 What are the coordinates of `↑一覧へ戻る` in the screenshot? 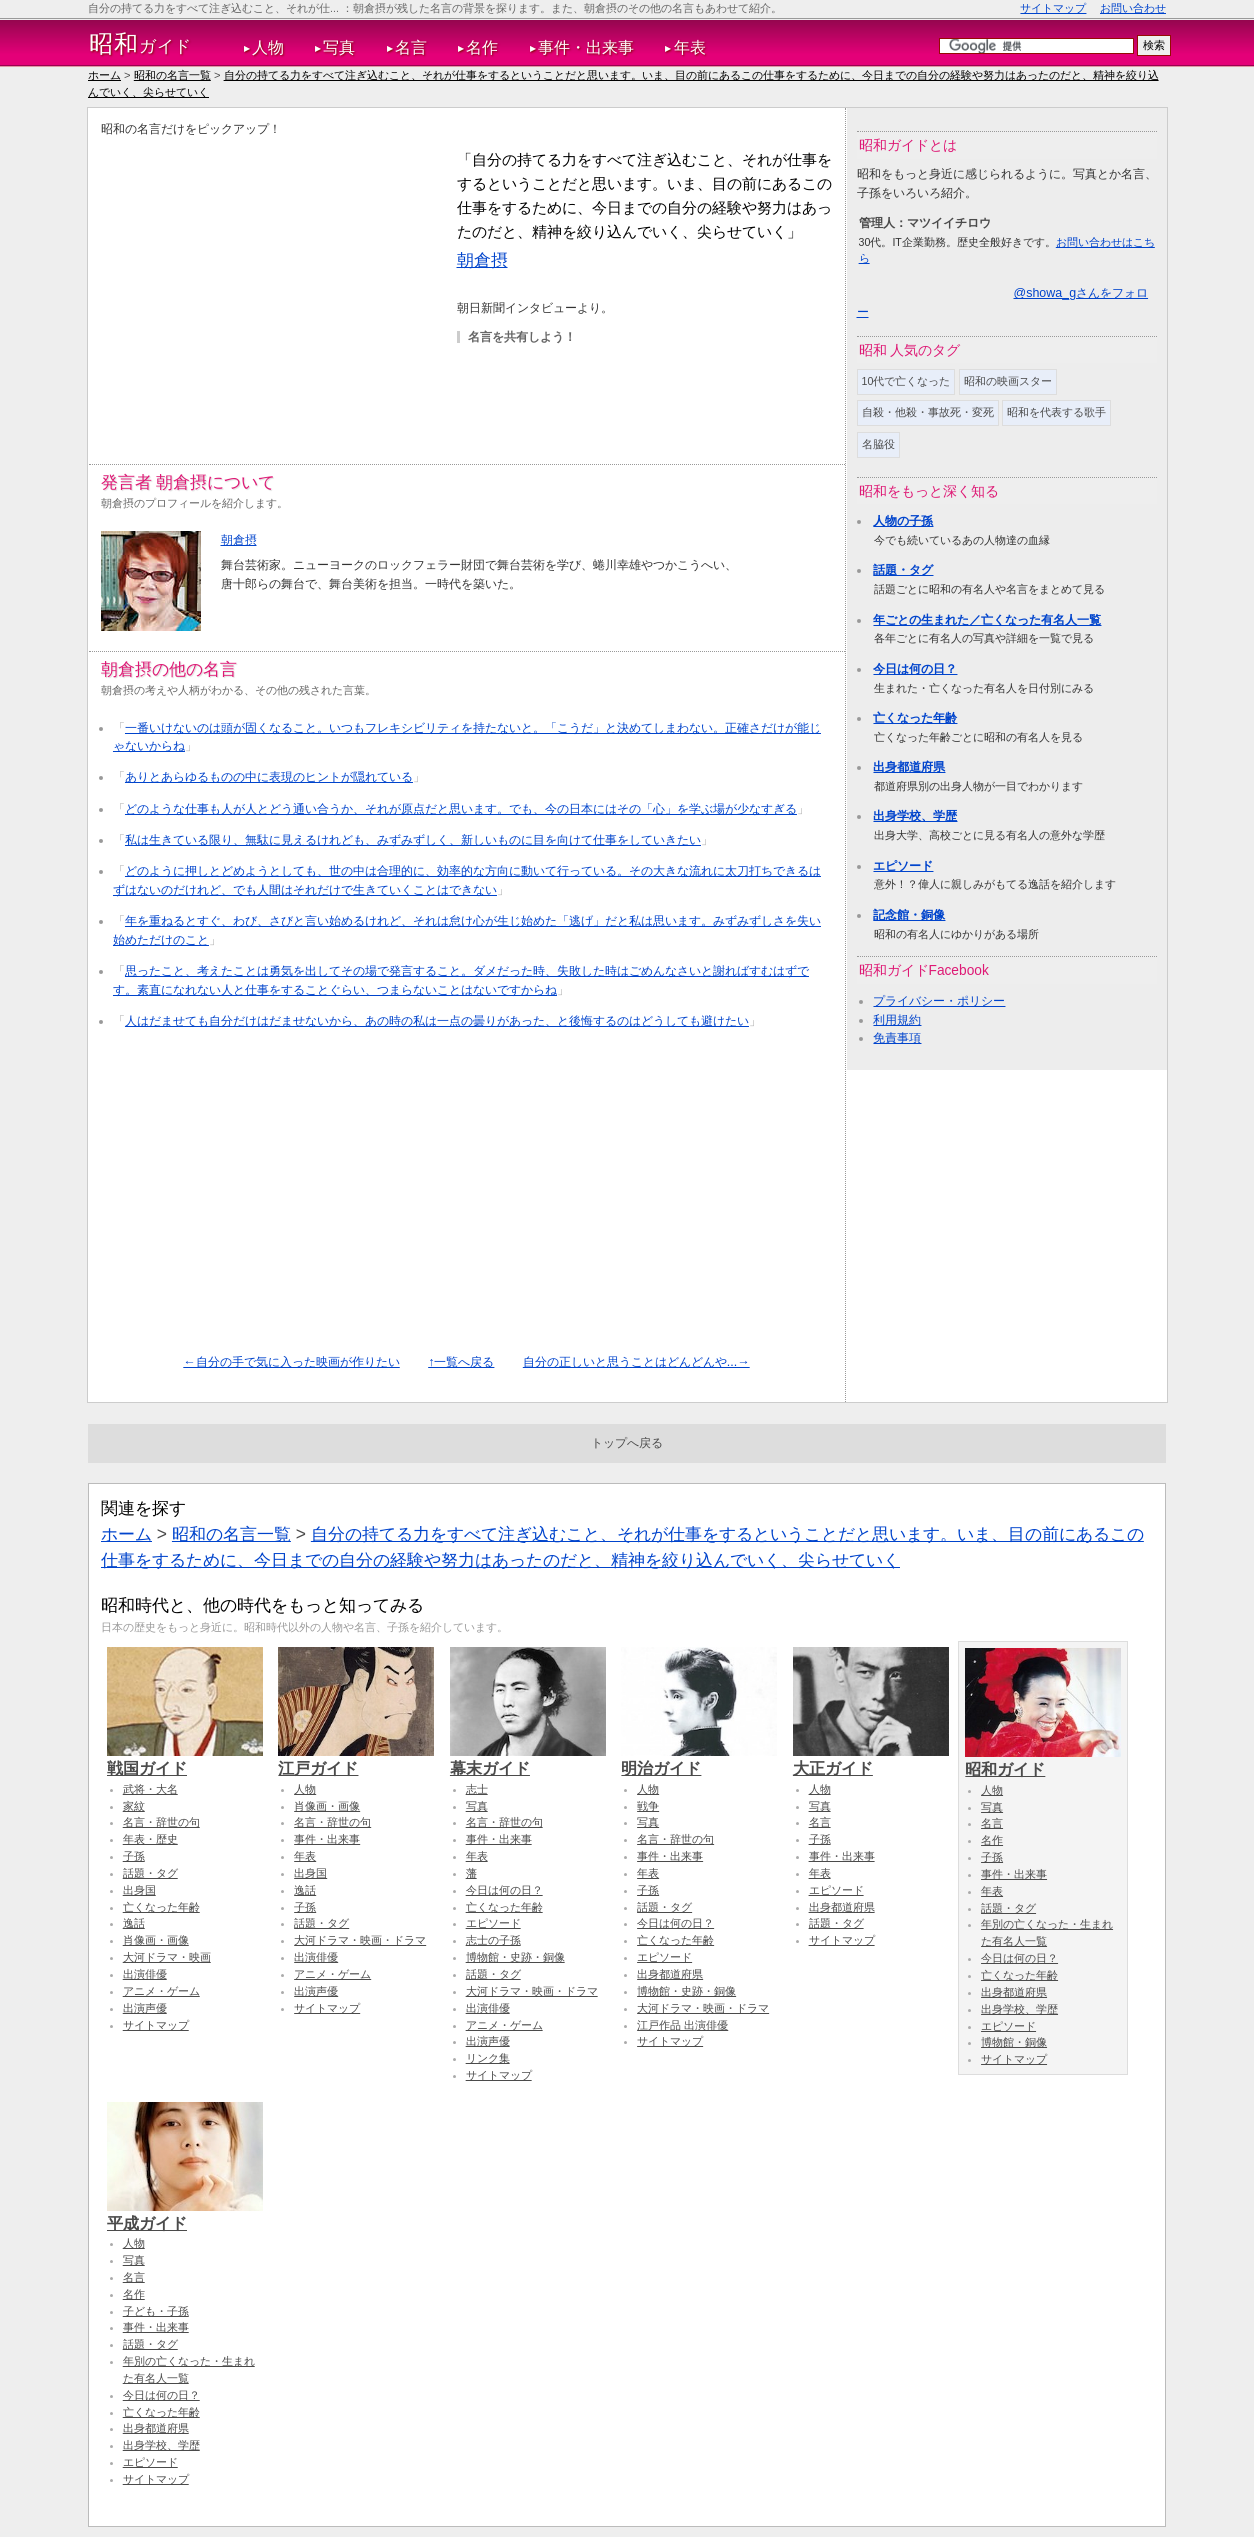 It's located at (461, 1362).